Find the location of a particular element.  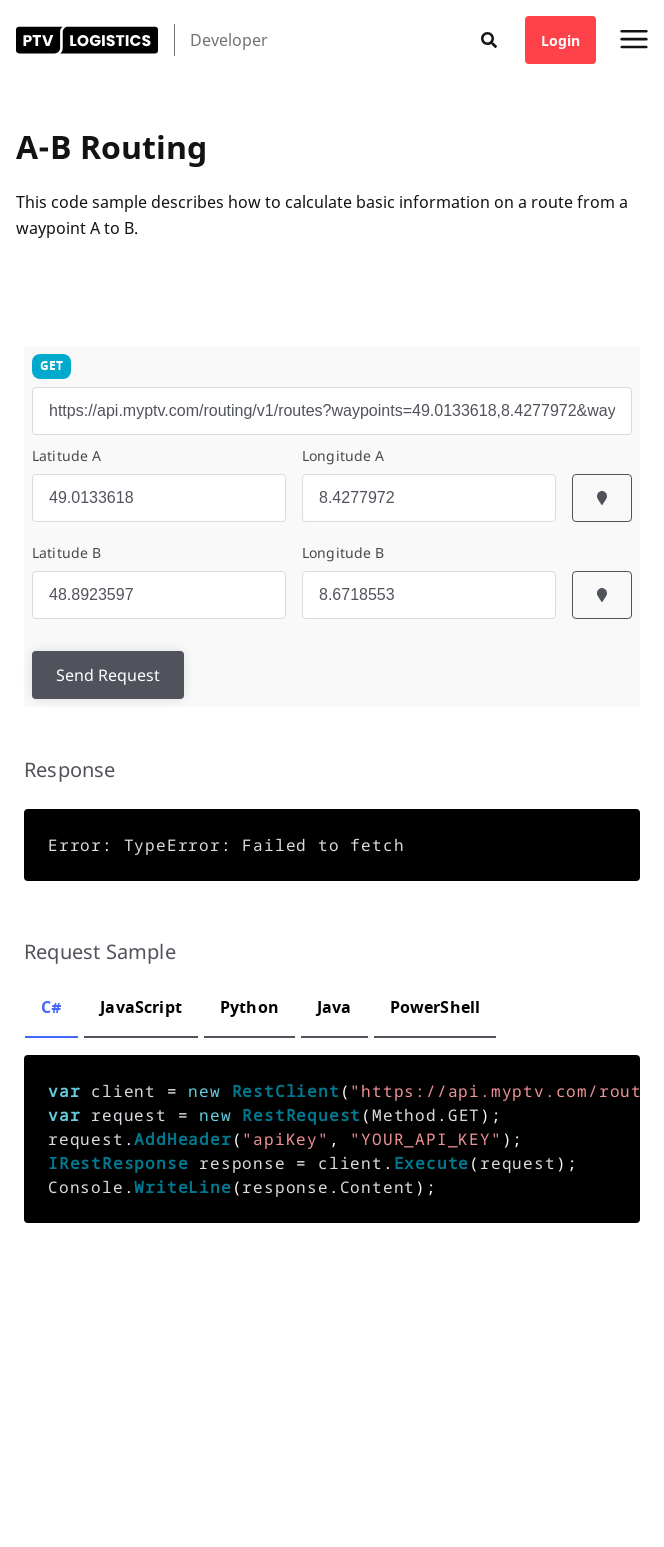

Terms & Privacy is located at coordinates (243, 1497).